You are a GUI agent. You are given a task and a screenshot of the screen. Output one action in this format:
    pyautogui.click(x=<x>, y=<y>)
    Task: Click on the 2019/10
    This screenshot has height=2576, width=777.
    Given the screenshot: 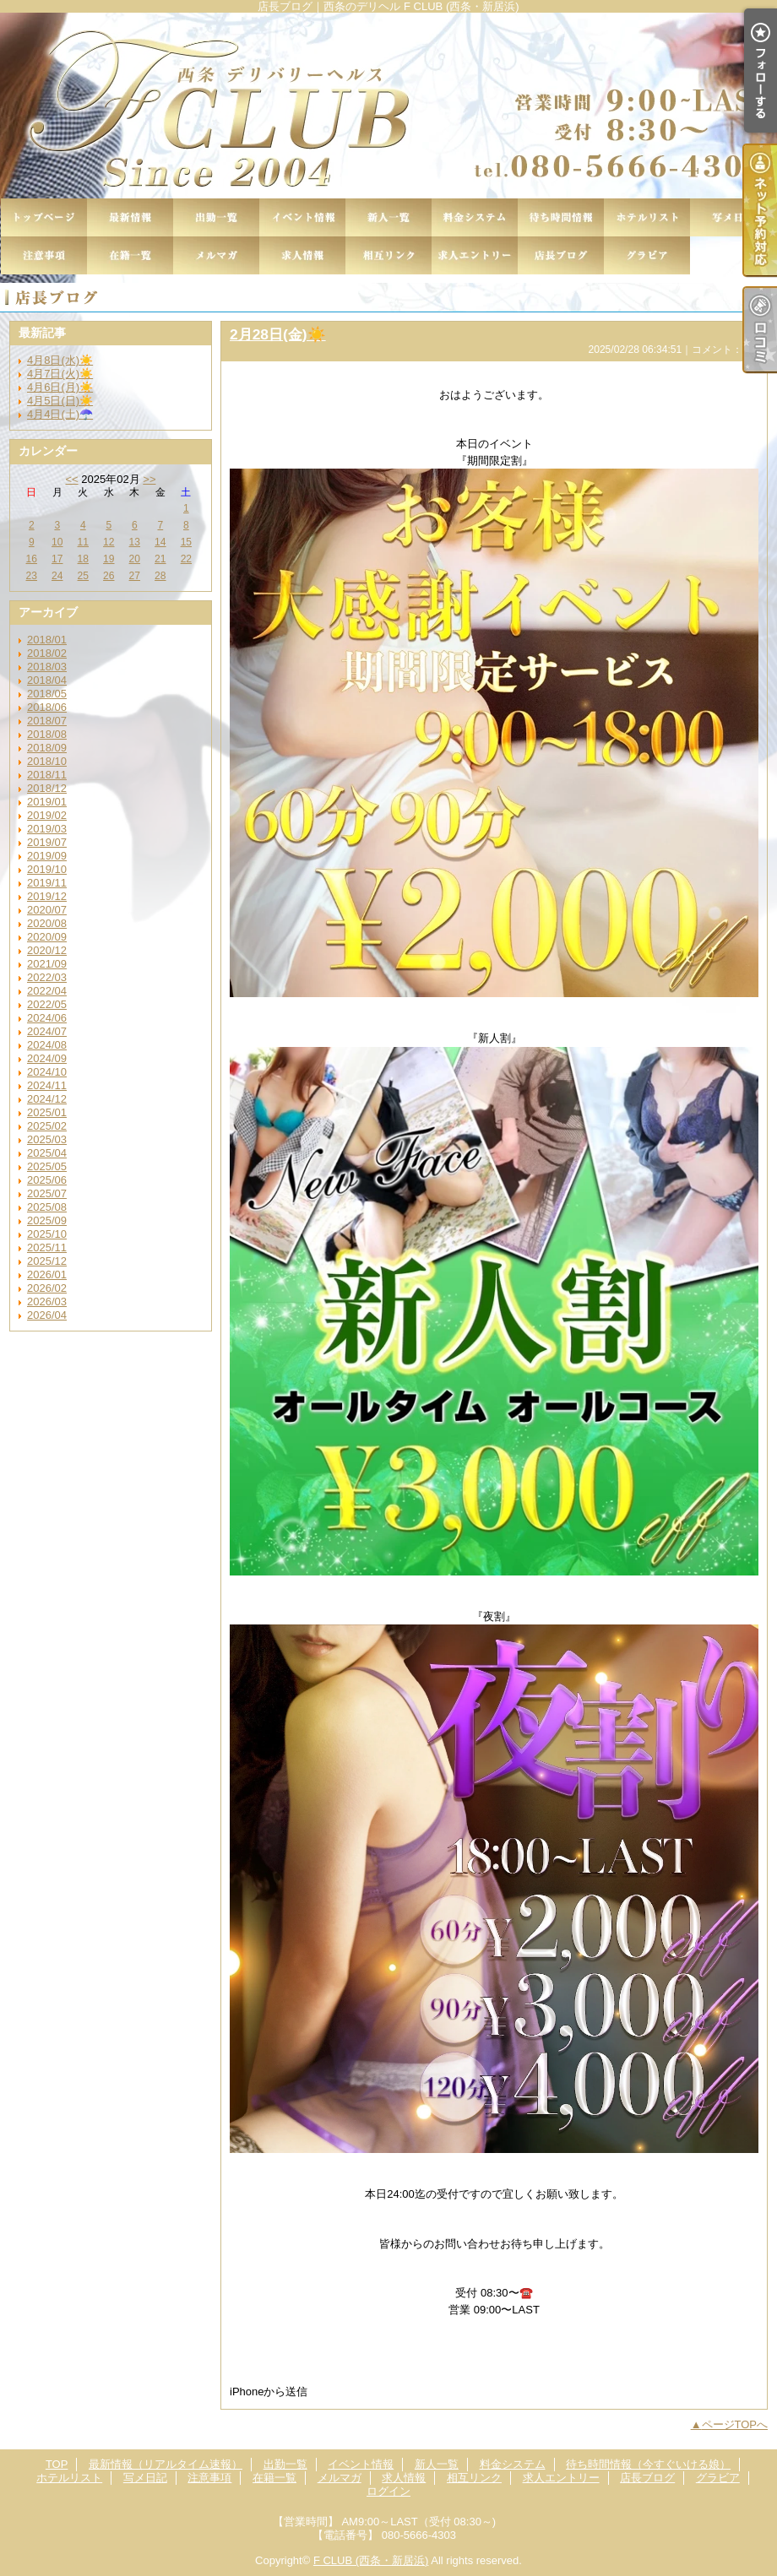 What is the action you would take?
    pyautogui.click(x=47, y=869)
    